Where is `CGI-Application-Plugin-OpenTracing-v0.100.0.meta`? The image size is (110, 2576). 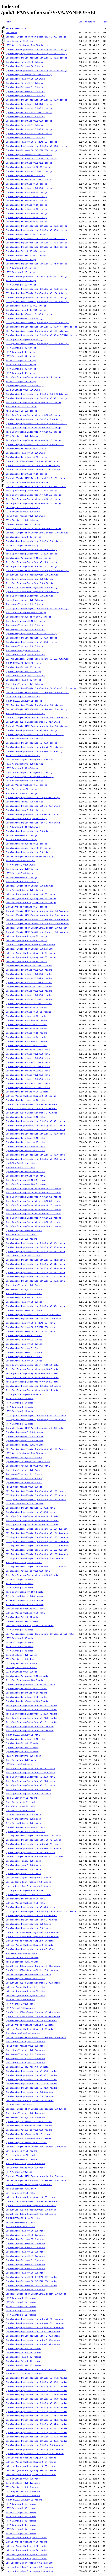
CGI-Application-Plugin-OpenTracing-v0.100.0.meta is located at coordinates (36, 1566).